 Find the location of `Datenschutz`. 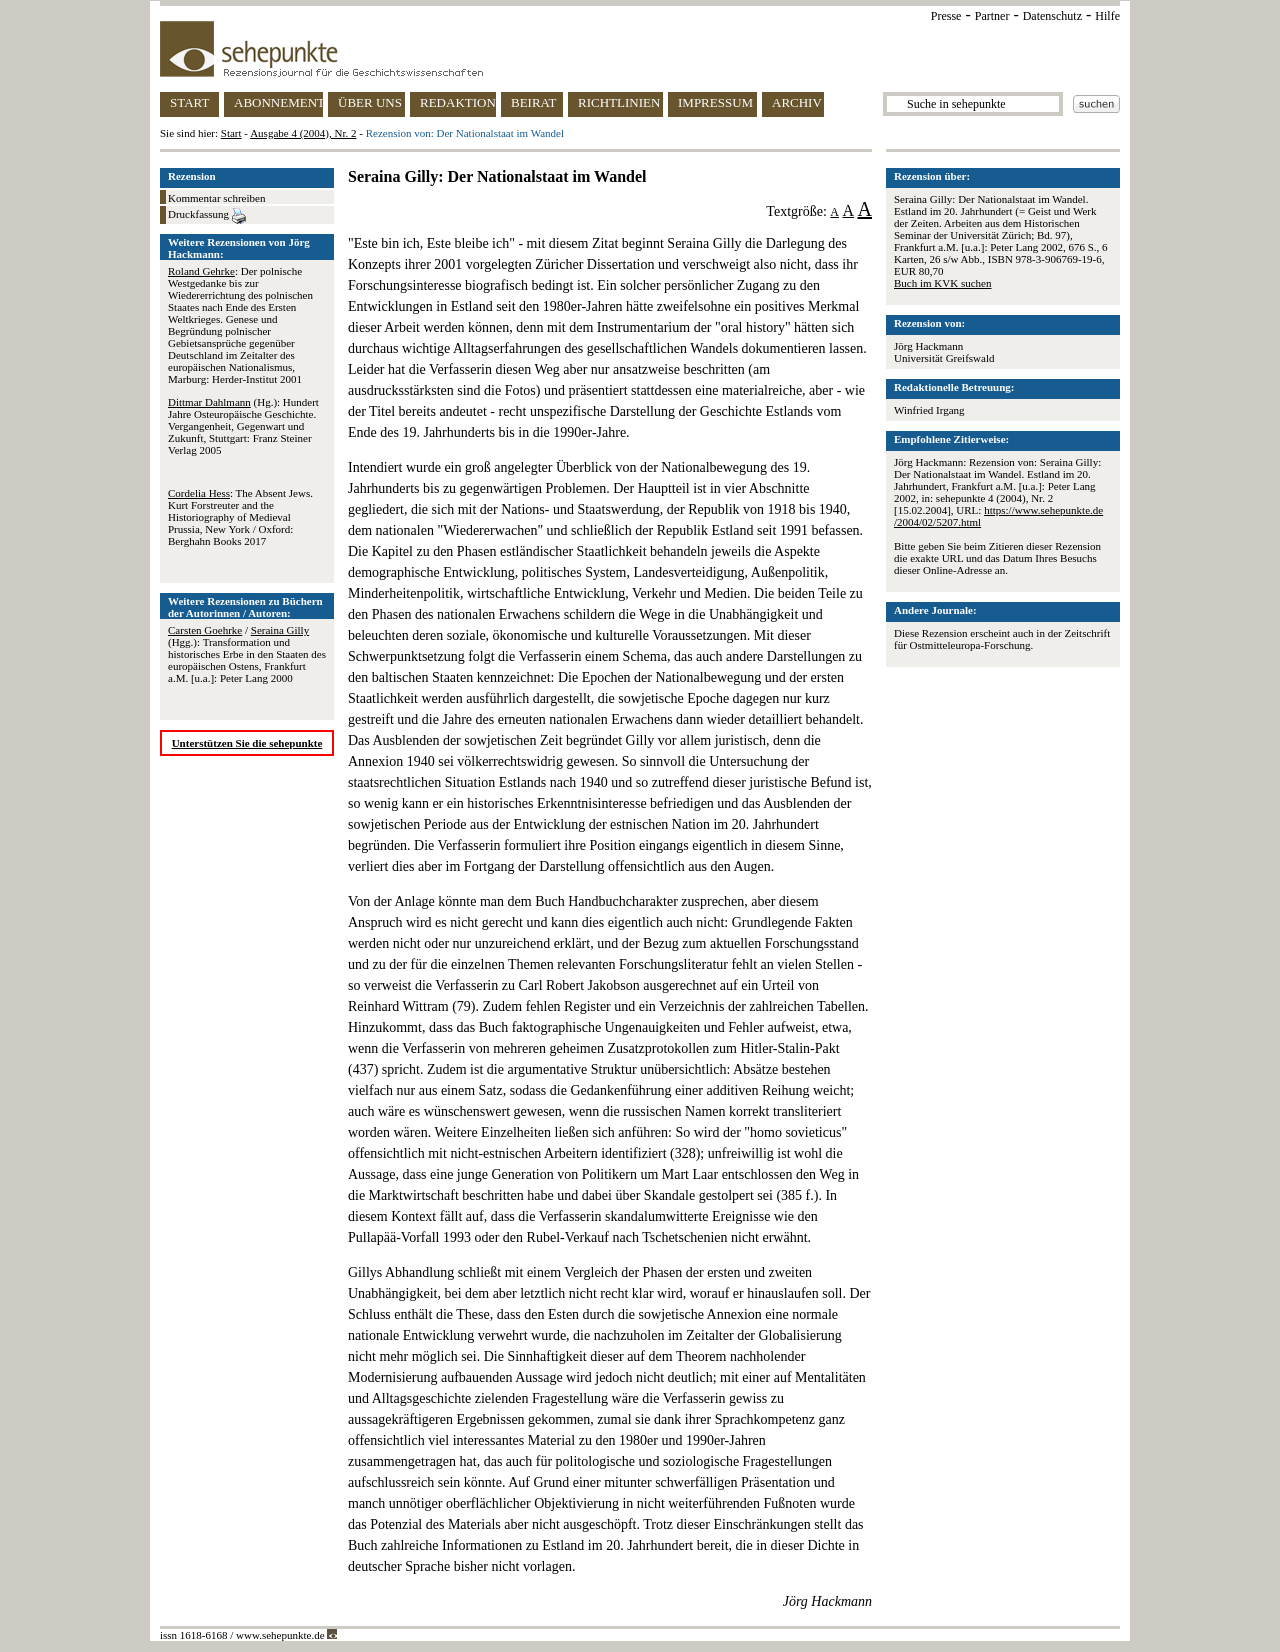

Datenschutz is located at coordinates (1052, 16).